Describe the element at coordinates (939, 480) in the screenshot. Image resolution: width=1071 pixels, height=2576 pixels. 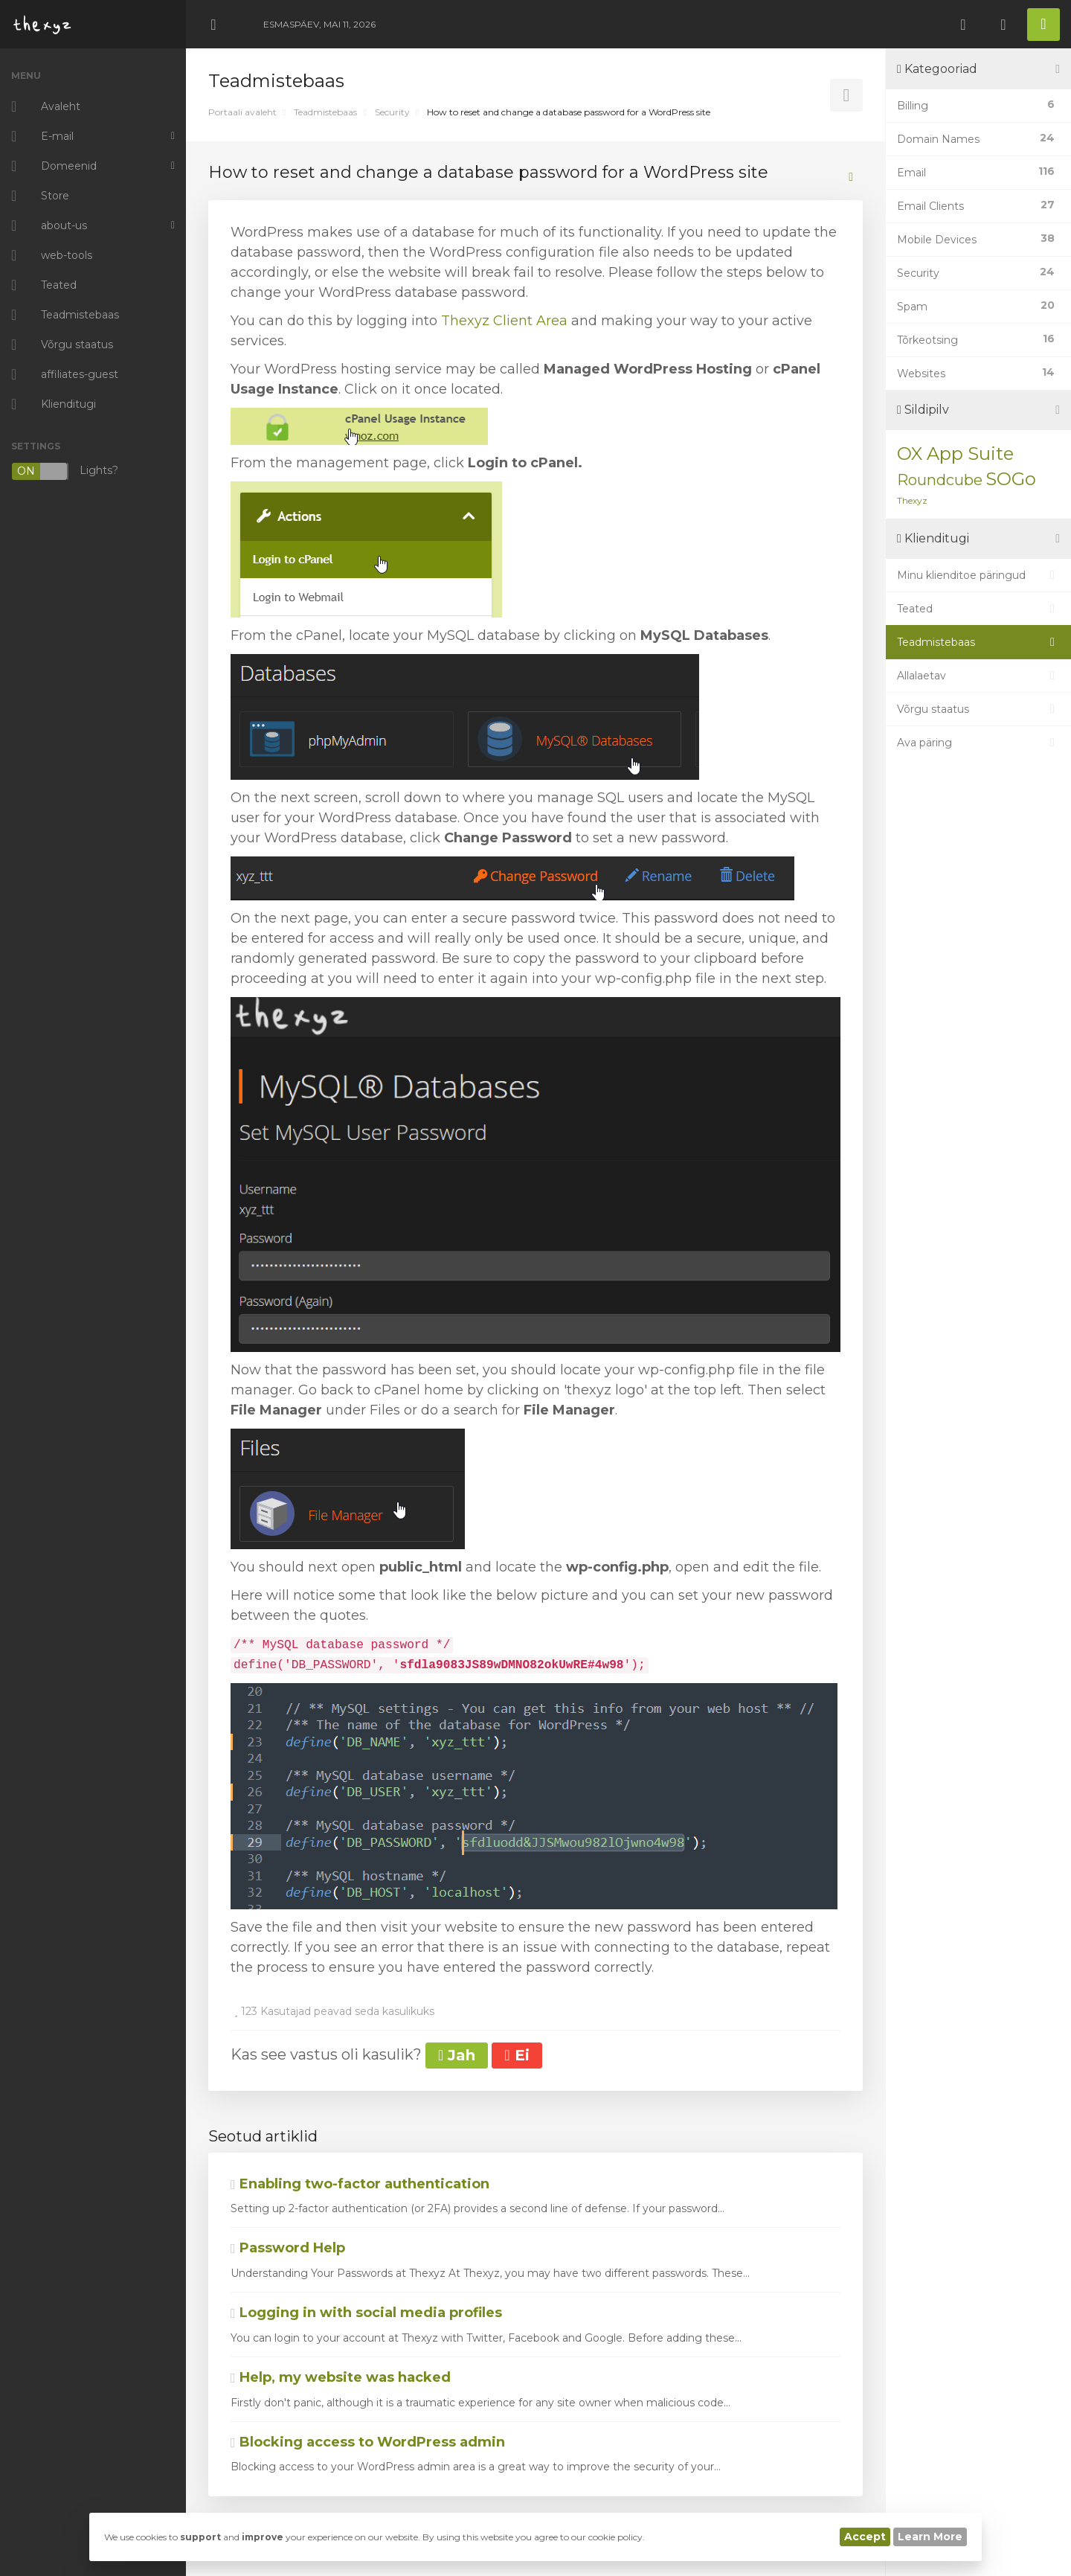
I see `Roundcube` at that location.